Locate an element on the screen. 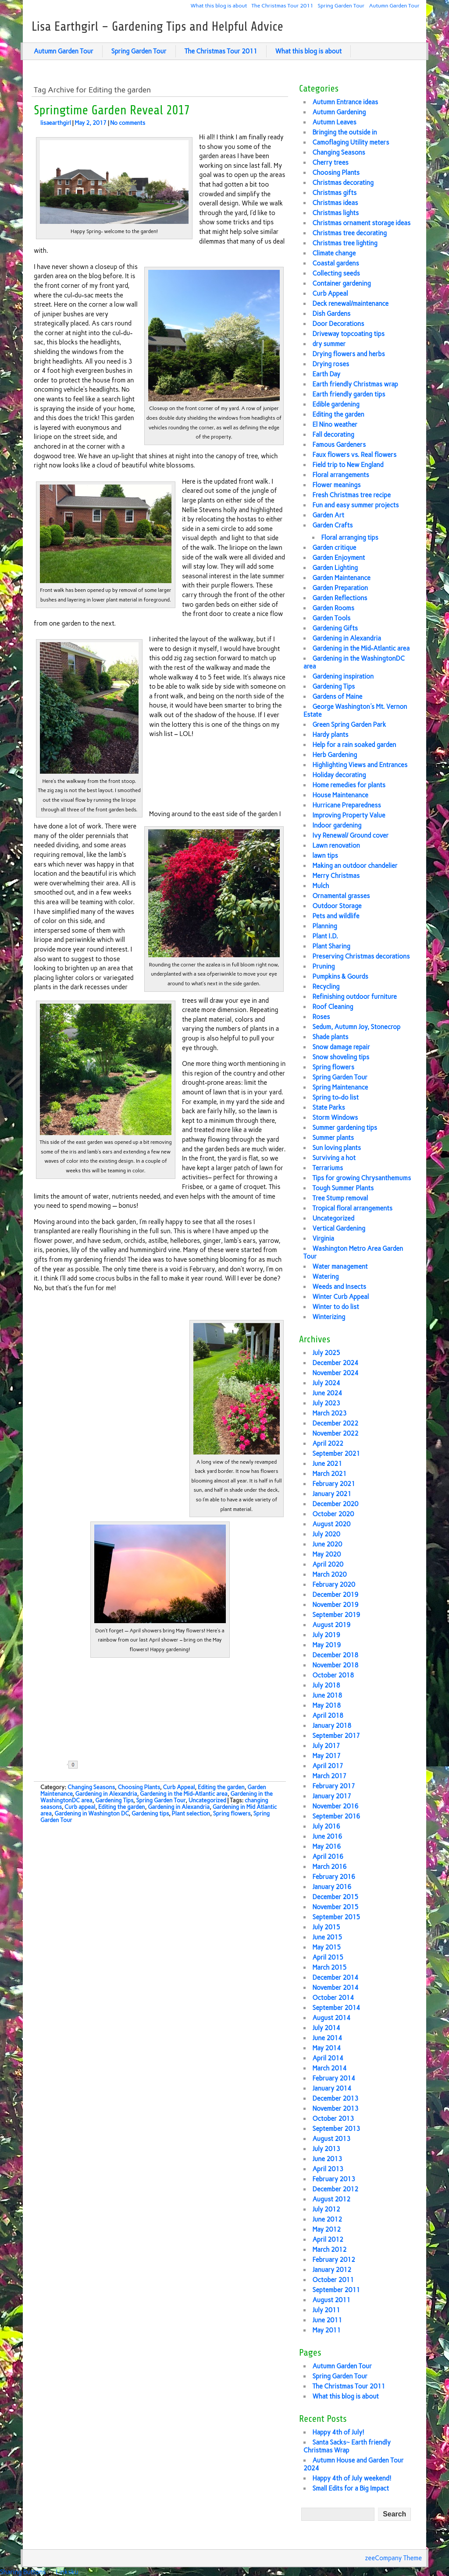 The width and height of the screenshot is (449, 2576). June 2016 is located at coordinates (327, 1836).